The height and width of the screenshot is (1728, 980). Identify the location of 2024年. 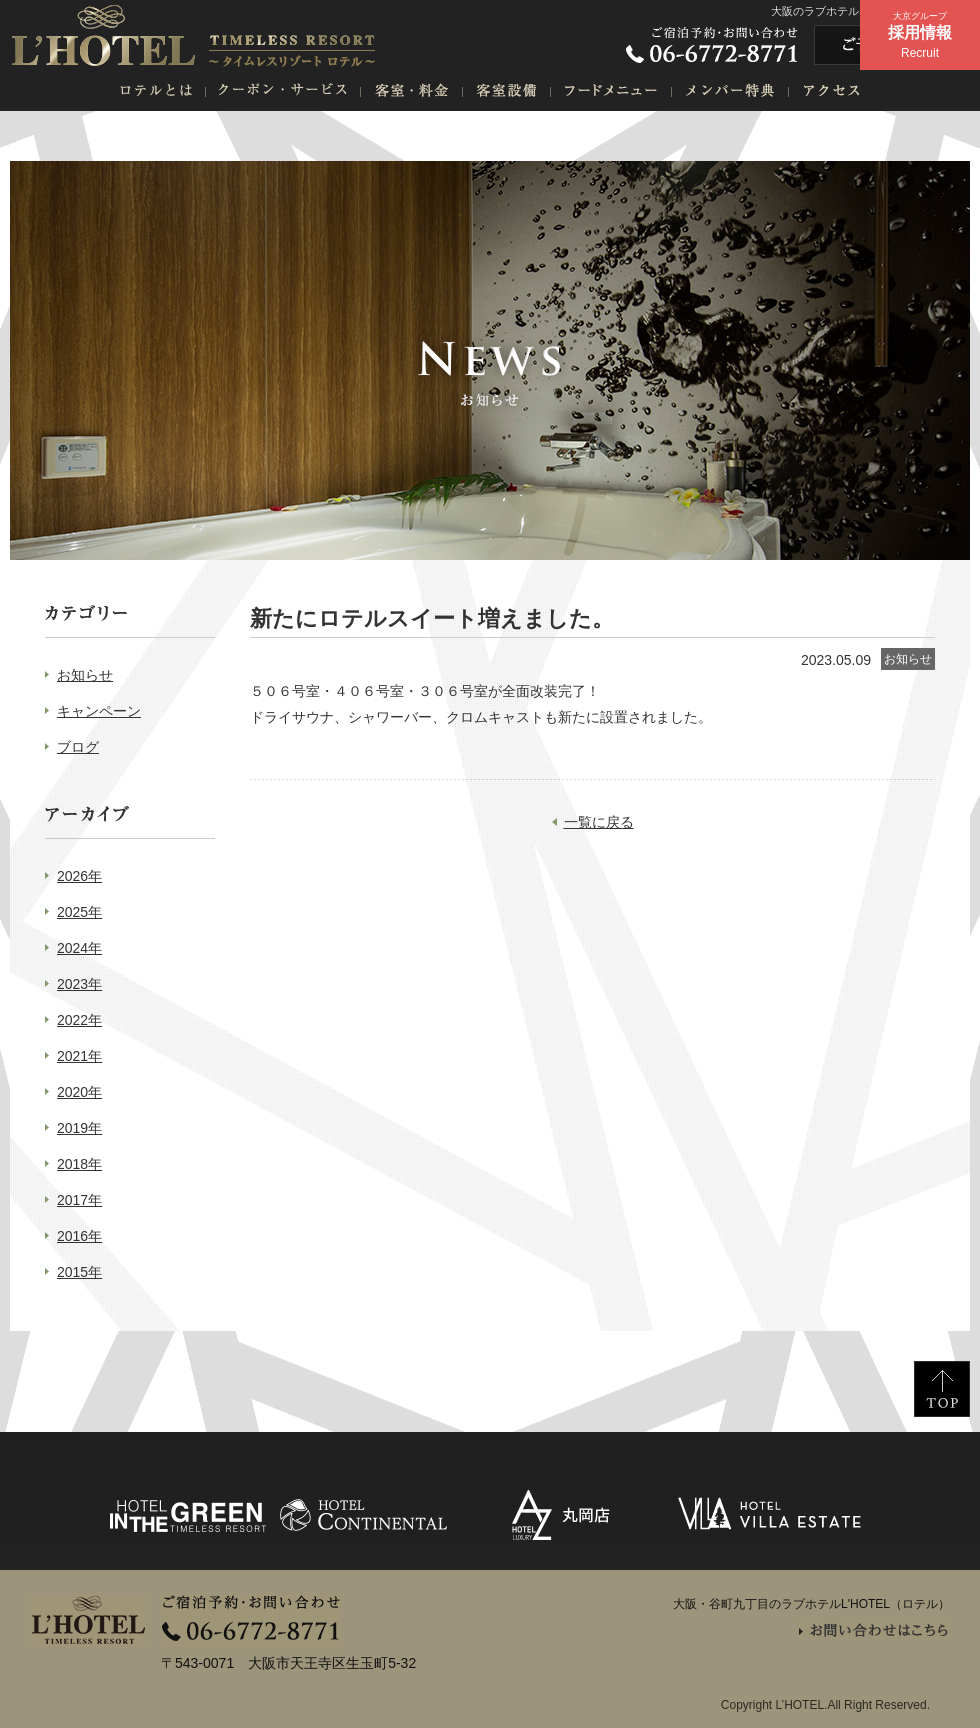
(79, 948).